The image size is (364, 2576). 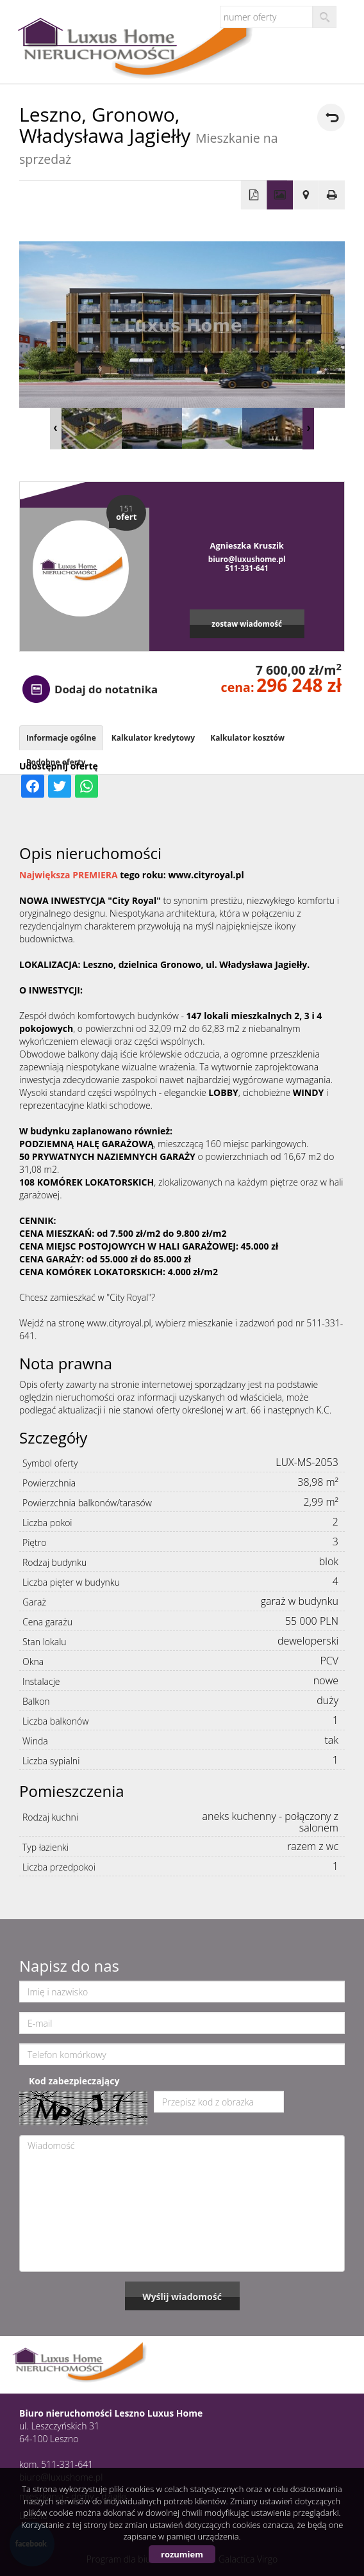 I want to click on Galeria zdjęć, so click(x=280, y=195).